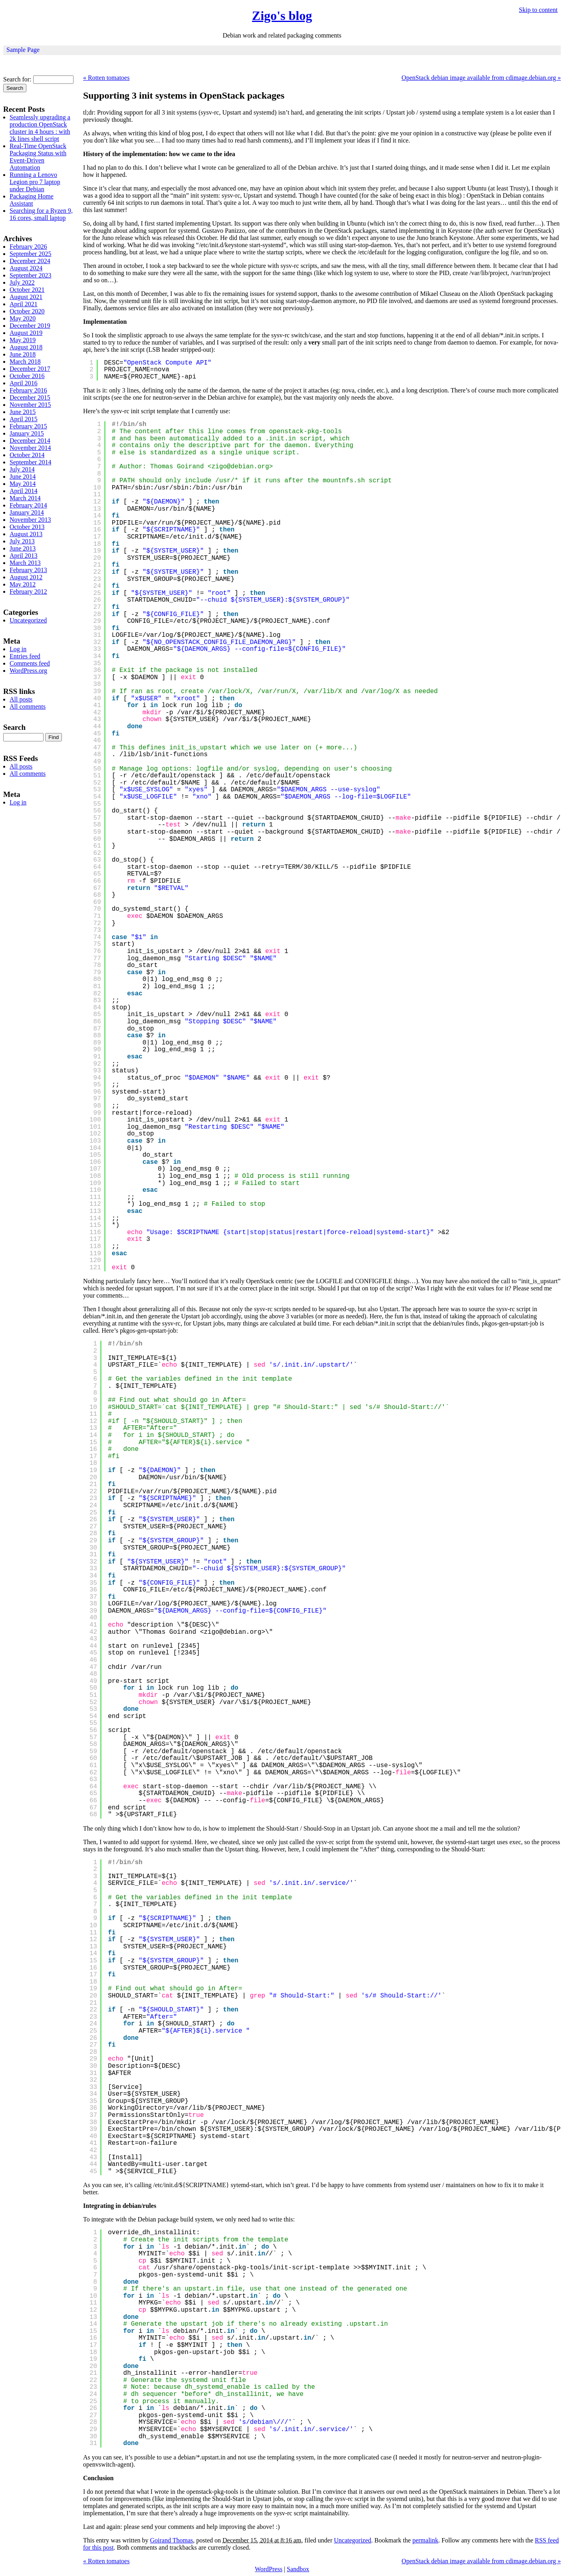  Describe the element at coordinates (27, 526) in the screenshot. I see `October 2013` at that location.